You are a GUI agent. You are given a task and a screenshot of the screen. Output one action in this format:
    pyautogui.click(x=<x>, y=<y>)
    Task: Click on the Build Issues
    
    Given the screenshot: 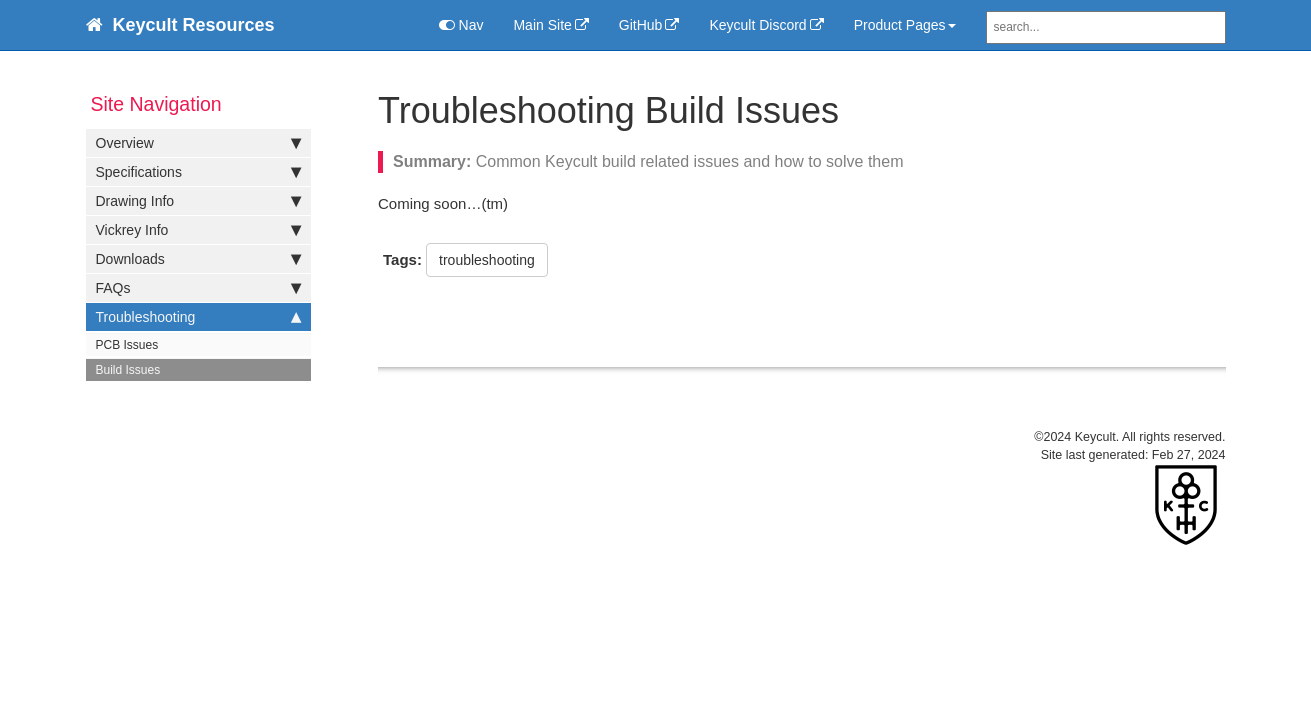 What is the action you would take?
    pyautogui.click(x=128, y=370)
    